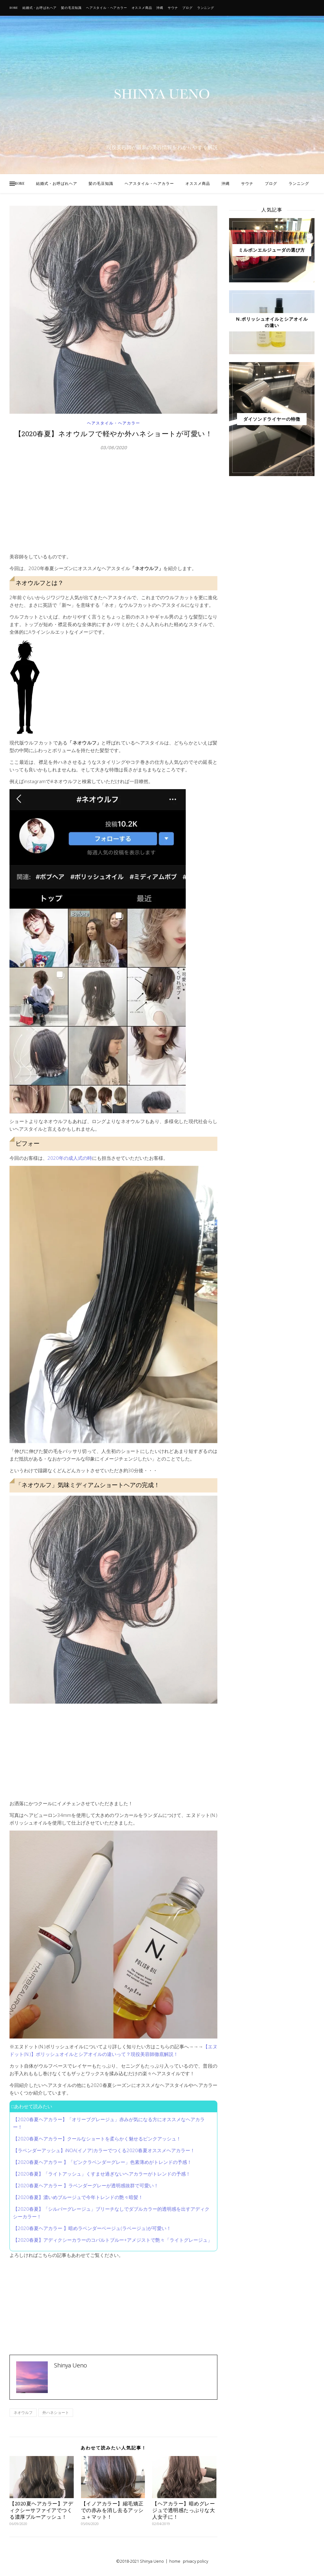 The image size is (324, 2576). What do you see at coordinates (13, 8) in the screenshot?
I see `HOME` at bounding box center [13, 8].